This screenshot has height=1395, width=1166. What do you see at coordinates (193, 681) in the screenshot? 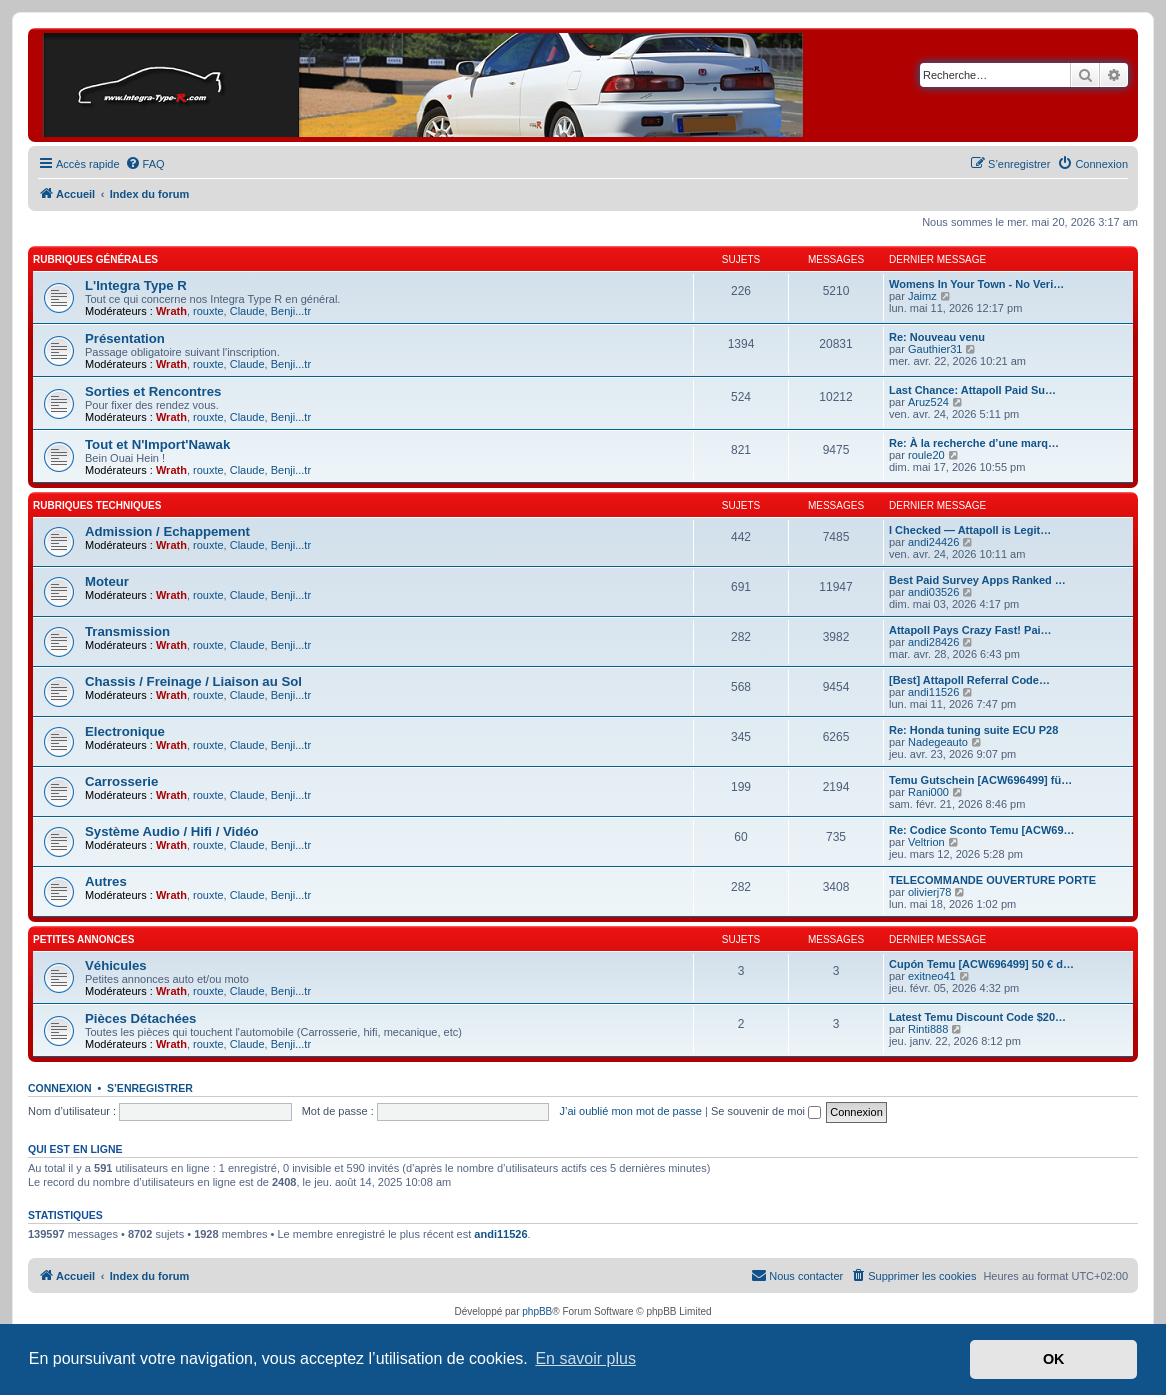
I see `Chassis / Freinage / Liaison au Sol` at bounding box center [193, 681].